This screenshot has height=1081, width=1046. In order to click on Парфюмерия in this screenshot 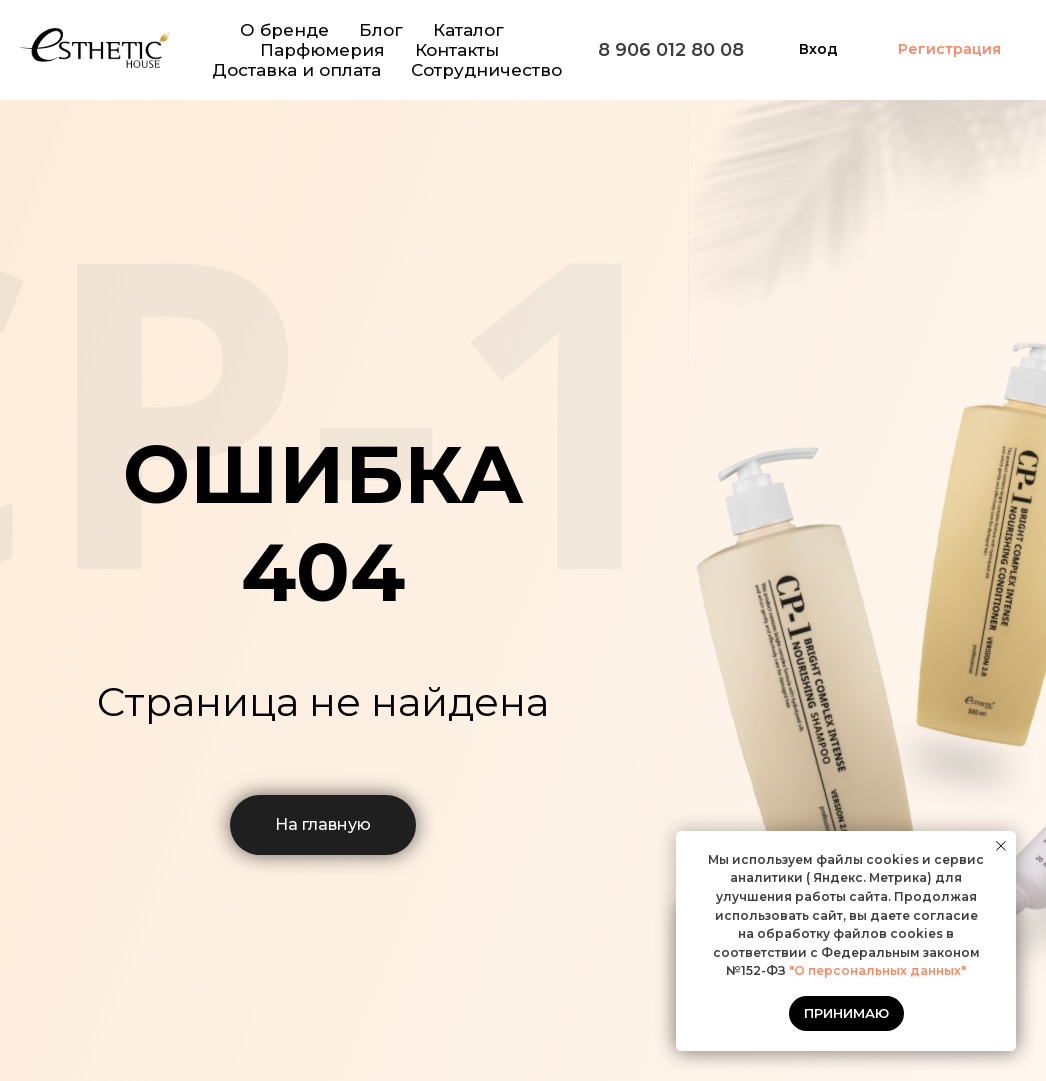, I will do `click(322, 50)`.